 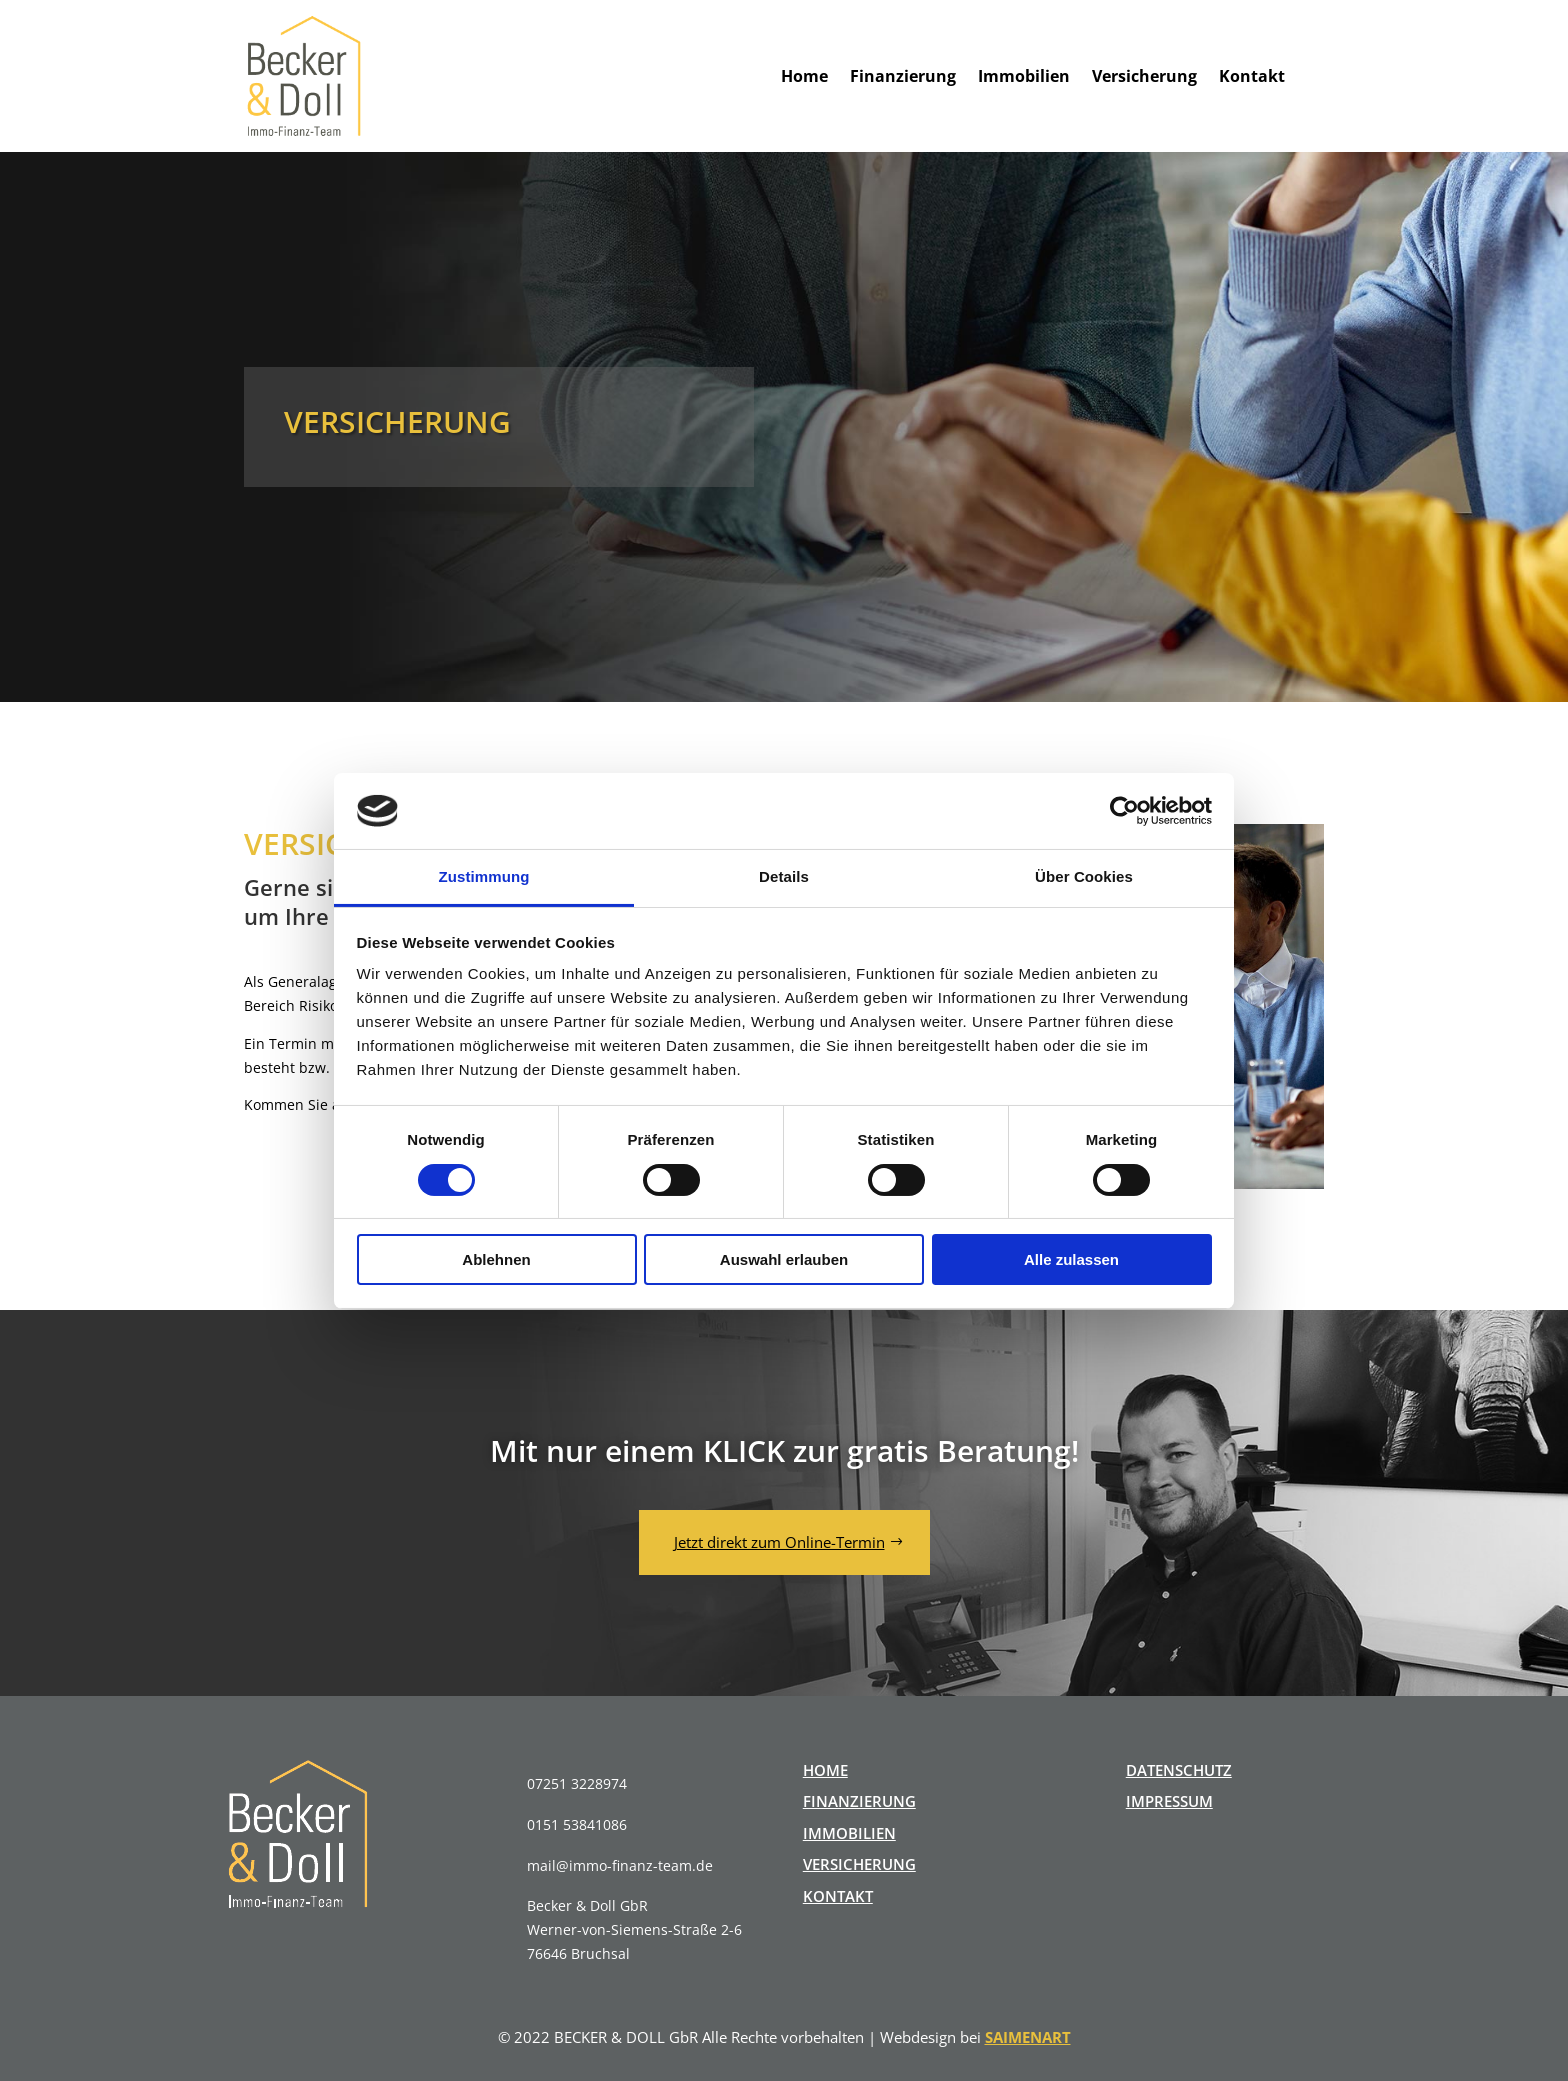 What do you see at coordinates (1071, 1259) in the screenshot?
I see `Alle zulassen` at bounding box center [1071, 1259].